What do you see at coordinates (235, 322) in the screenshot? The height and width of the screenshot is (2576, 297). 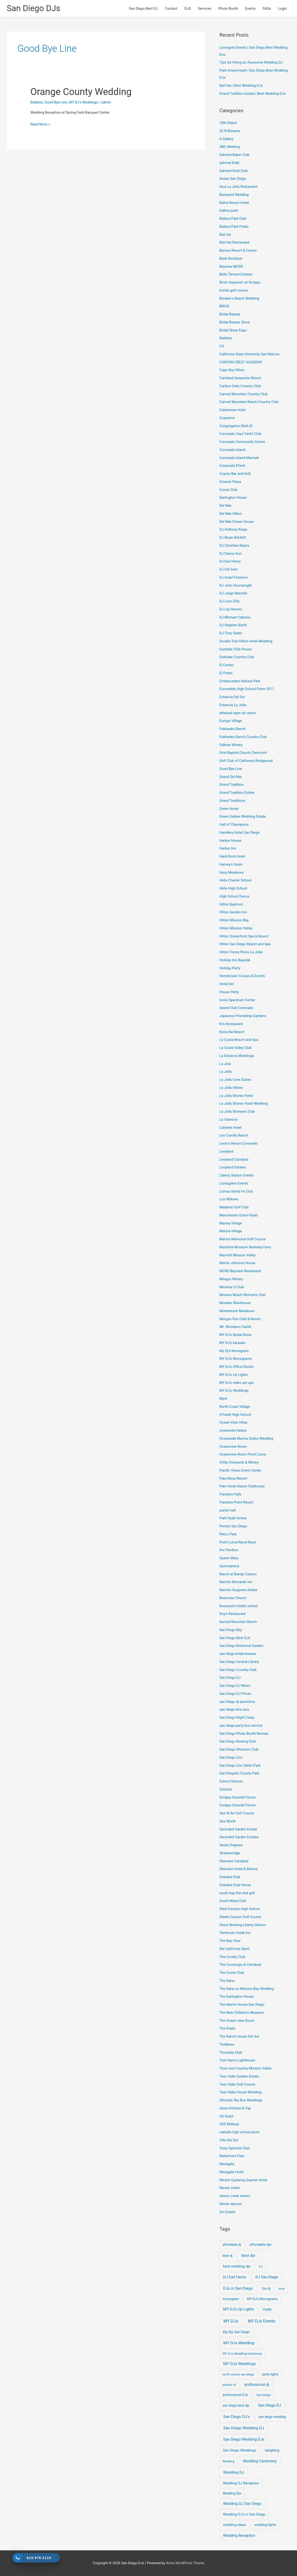 I see `Bridal Bazaar Show` at bounding box center [235, 322].